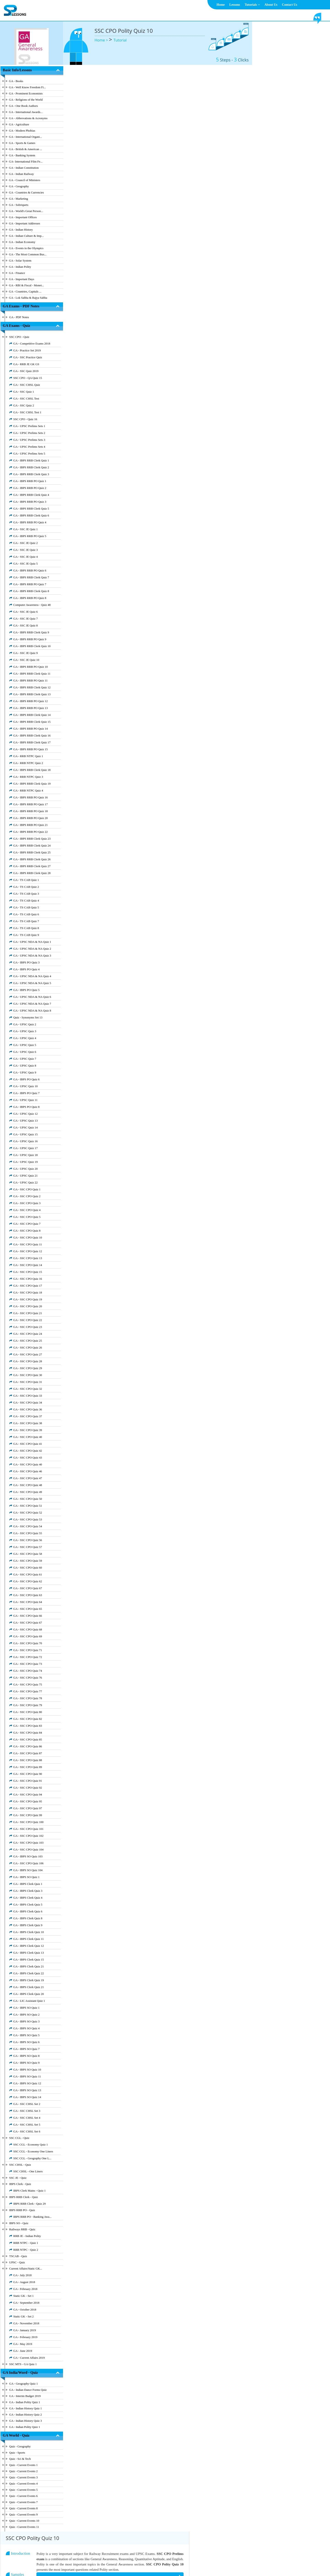  I want to click on GA - IBPS SO Quiz 9, so click(26, 2062).